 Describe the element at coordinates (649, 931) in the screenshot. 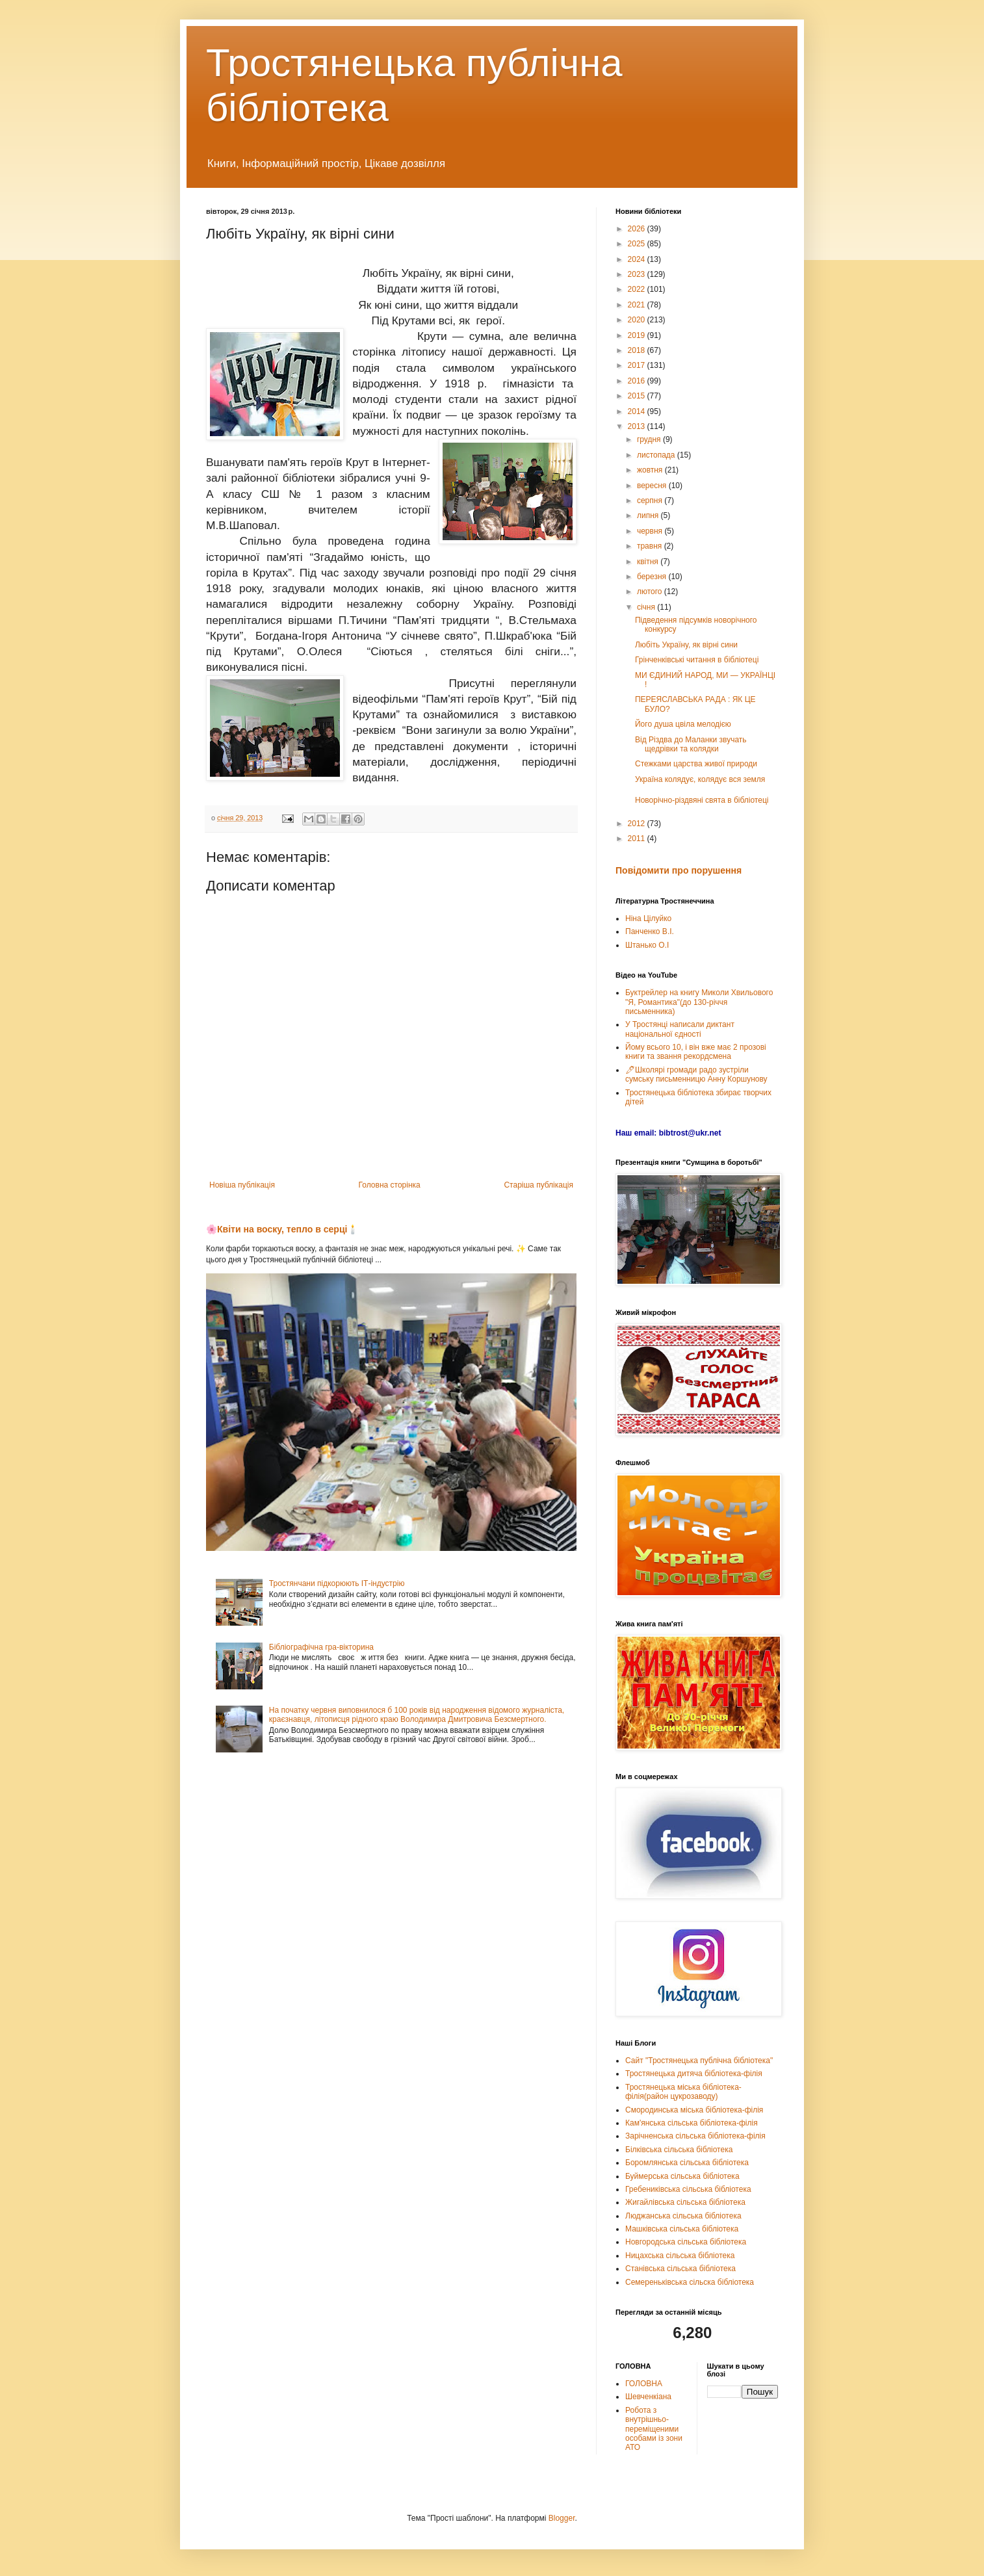

I see `Панченко В.І.` at that location.